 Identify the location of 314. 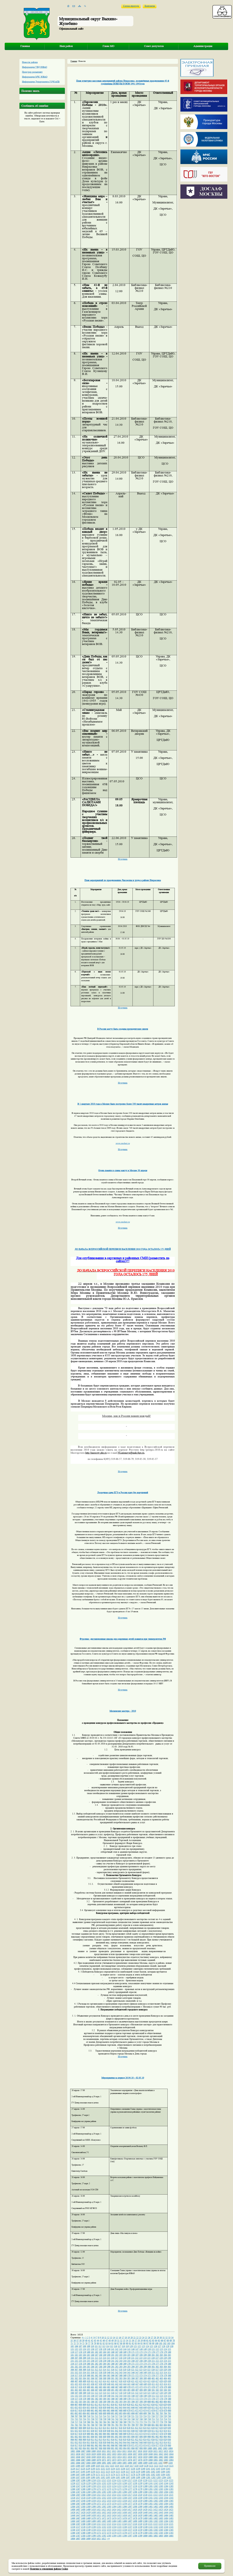
(104, 2369).